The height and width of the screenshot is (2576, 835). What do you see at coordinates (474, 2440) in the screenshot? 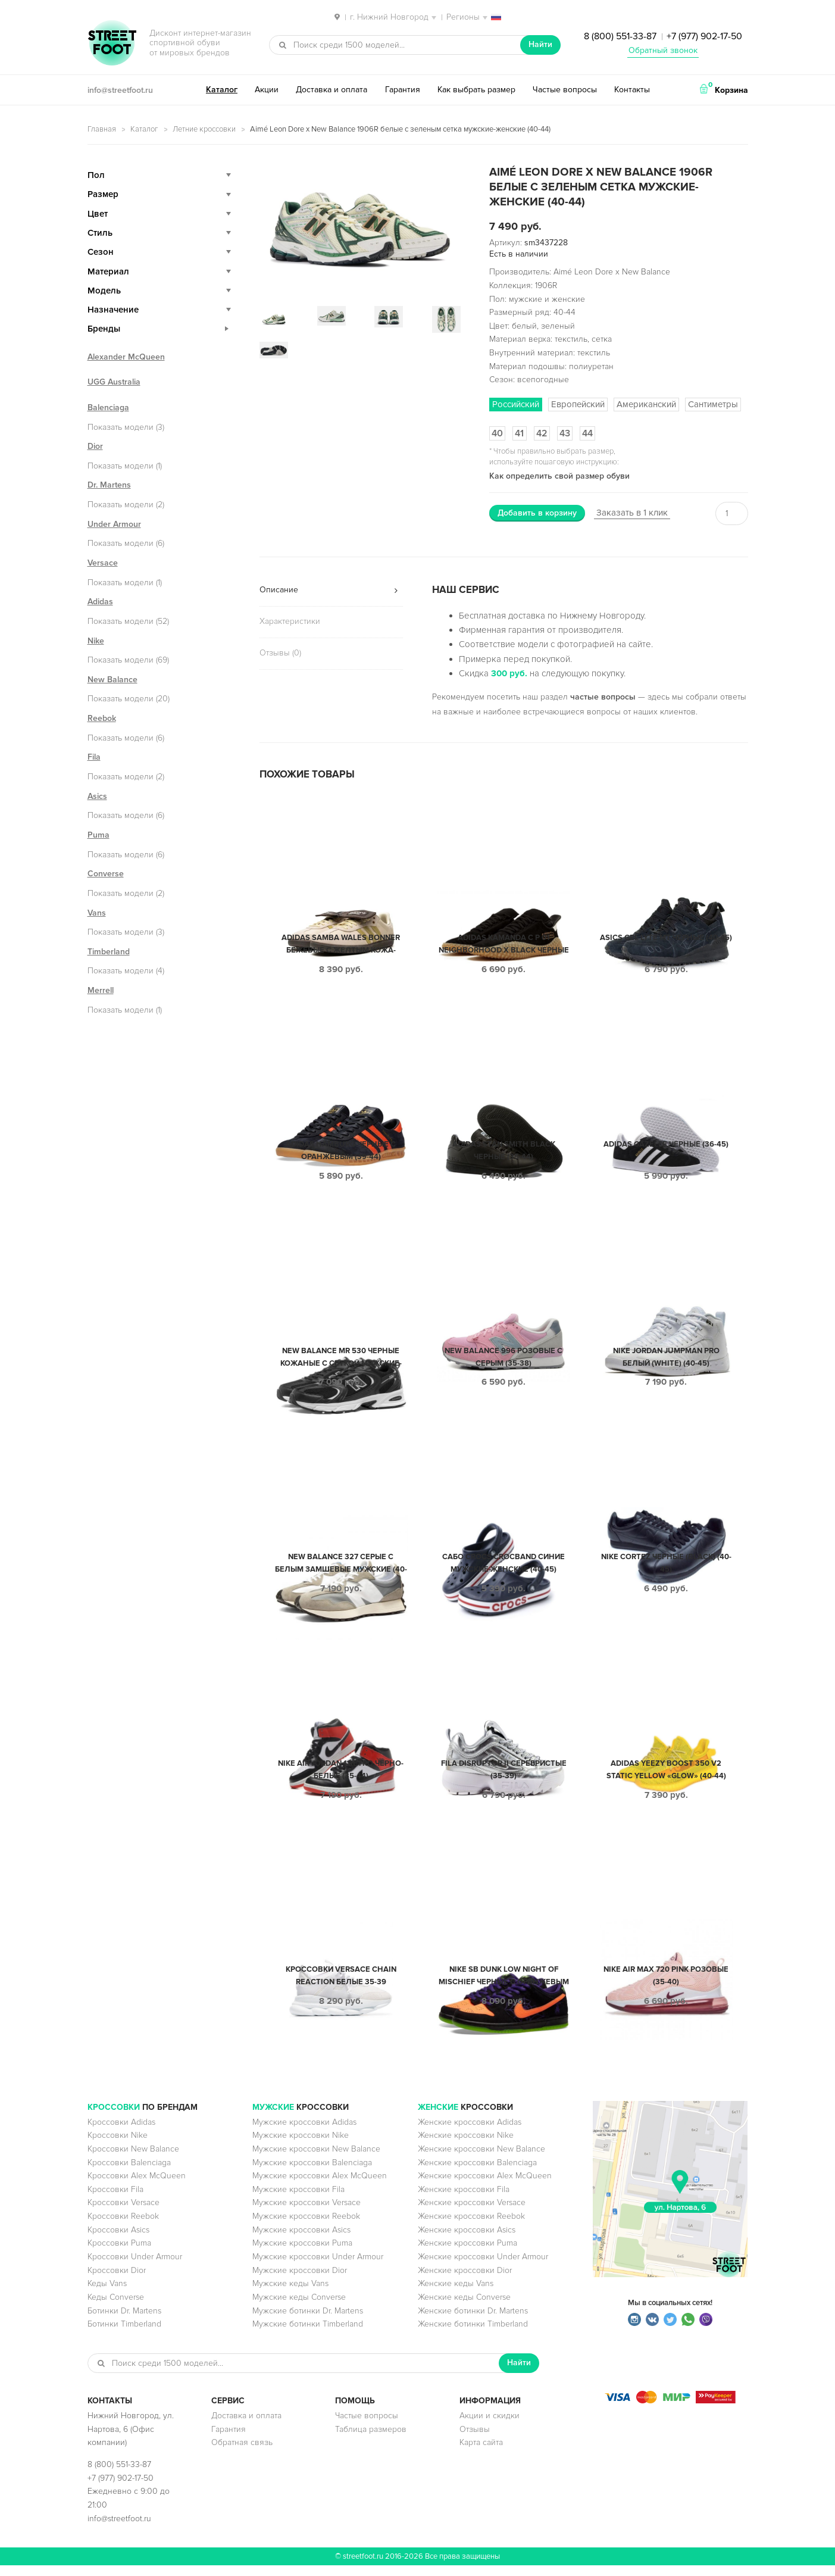
I see `Отзывы` at bounding box center [474, 2440].